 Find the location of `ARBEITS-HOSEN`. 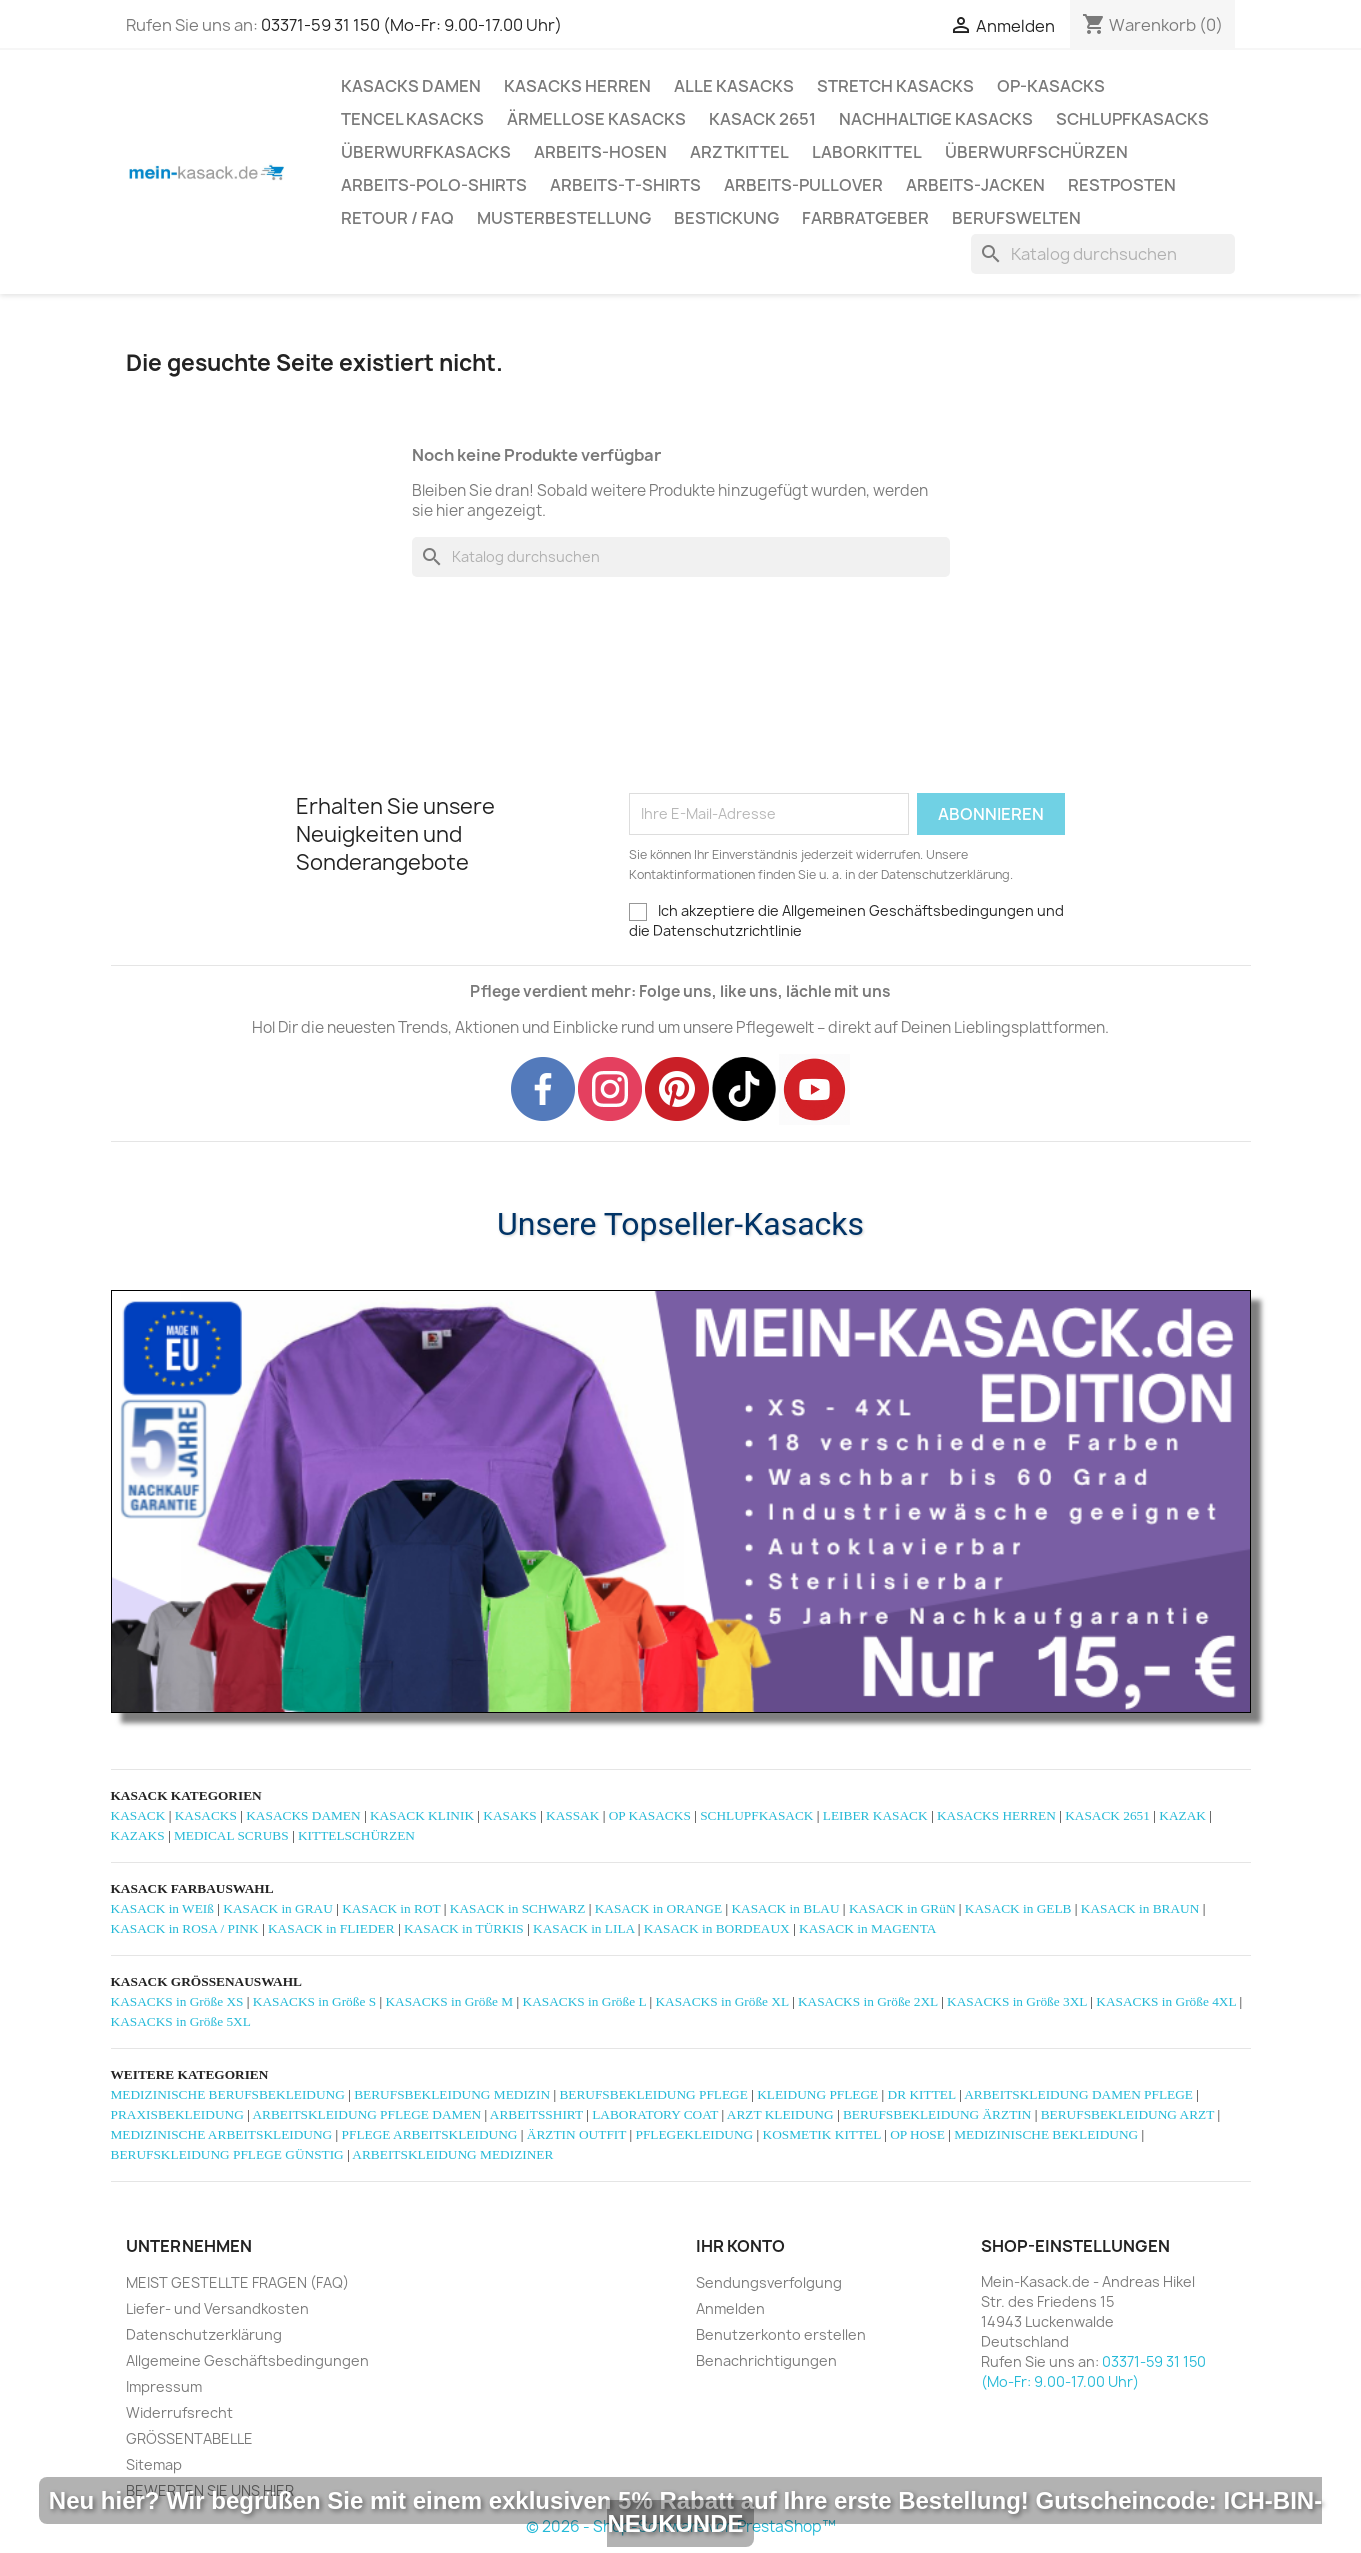

ARBEITS-HOSEN is located at coordinates (600, 152).